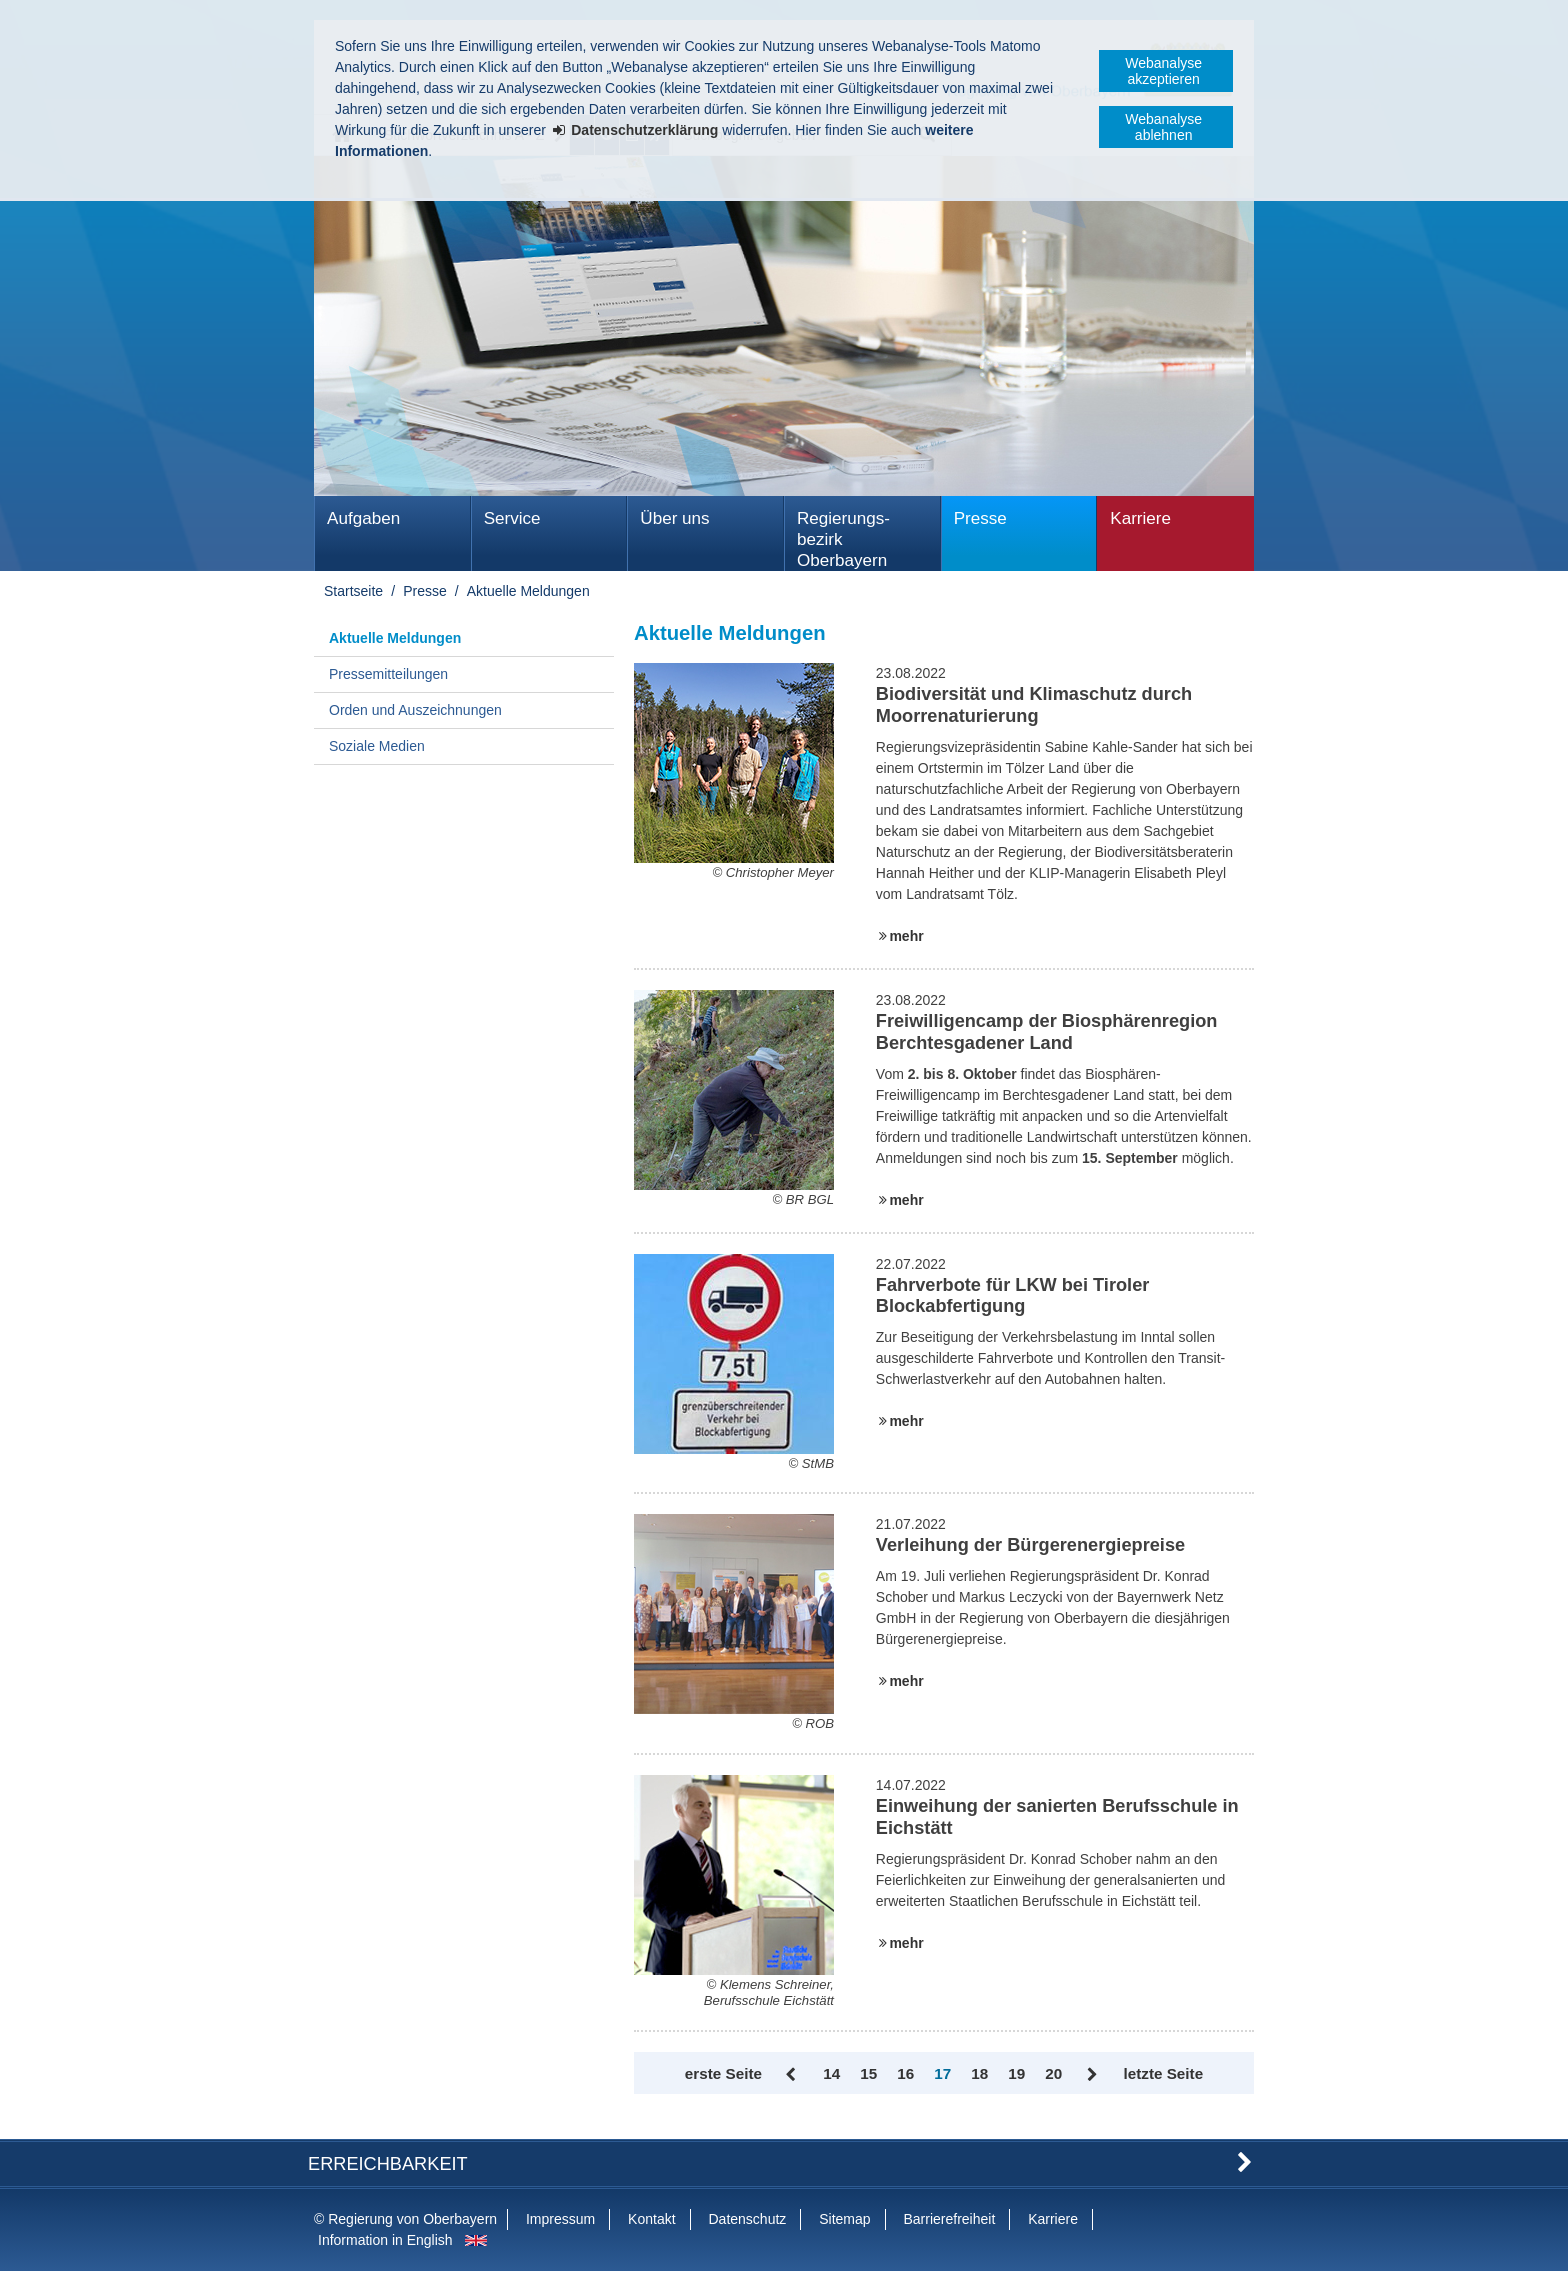 The height and width of the screenshot is (2271, 1568). What do you see at coordinates (979, 2073) in the screenshot?
I see `18` at bounding box center [979, 2073].